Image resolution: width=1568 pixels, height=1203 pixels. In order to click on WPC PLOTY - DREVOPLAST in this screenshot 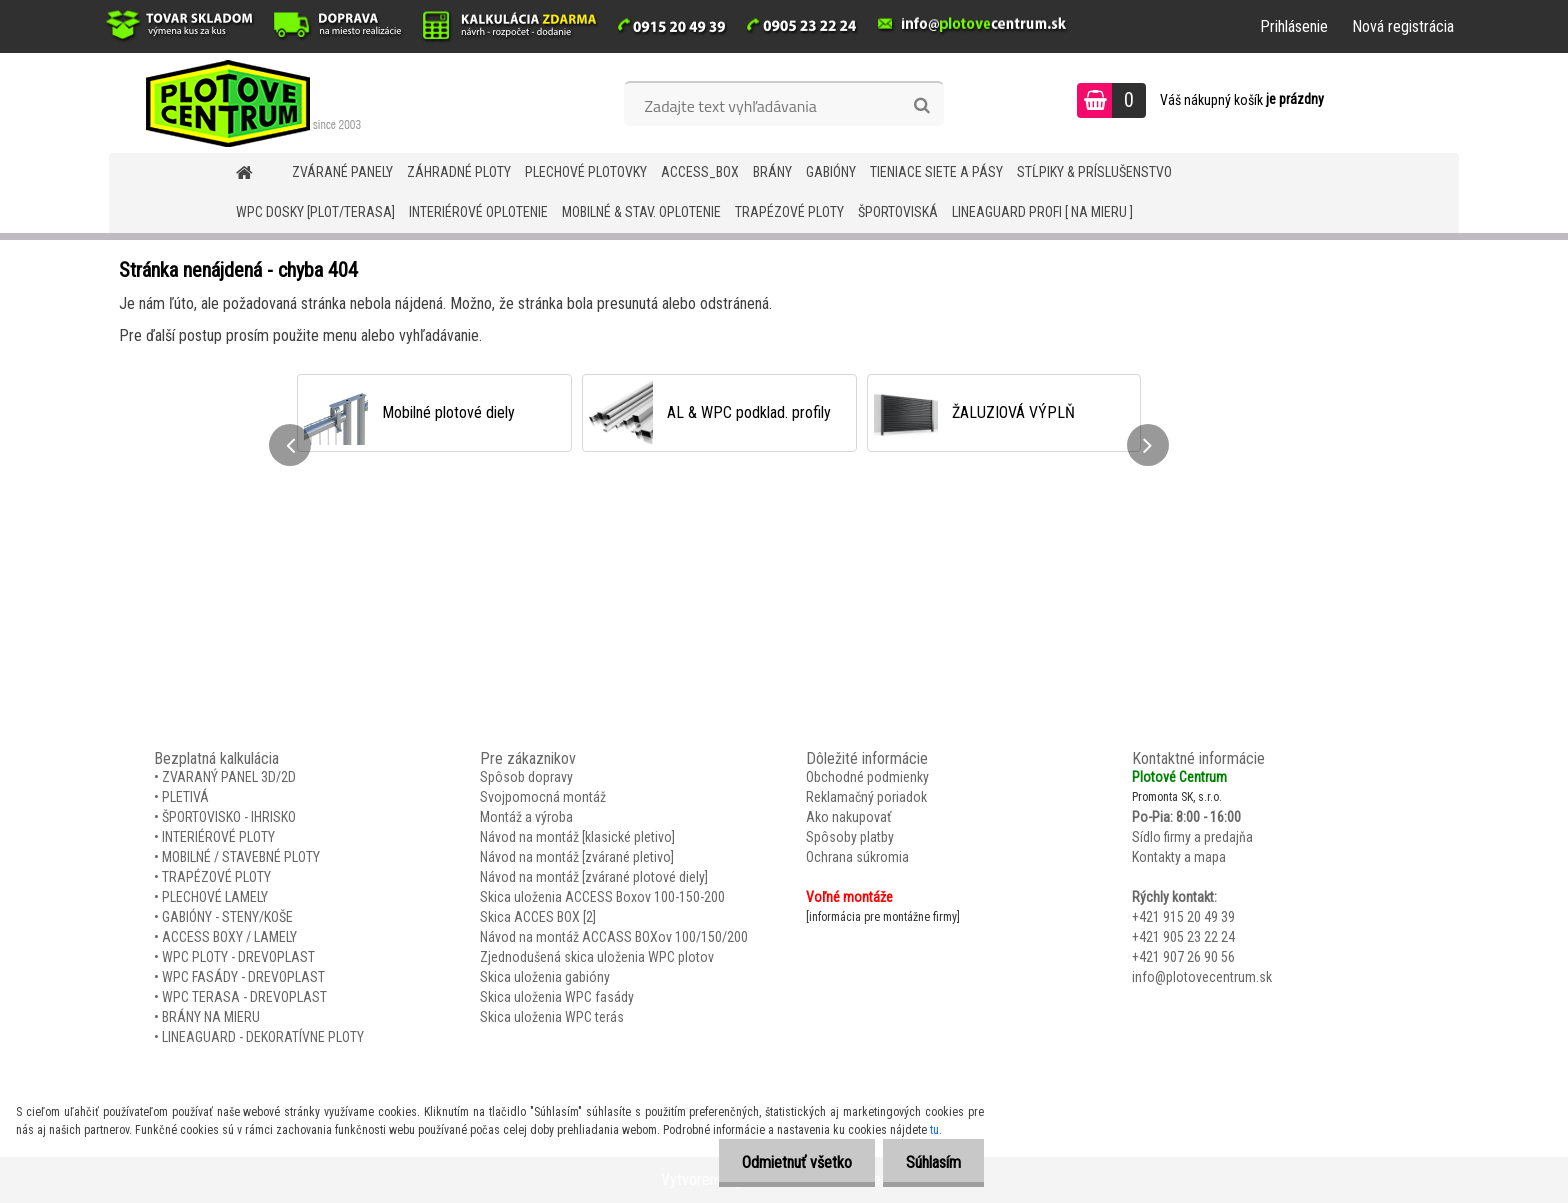, I will do `click(238, 957)`.